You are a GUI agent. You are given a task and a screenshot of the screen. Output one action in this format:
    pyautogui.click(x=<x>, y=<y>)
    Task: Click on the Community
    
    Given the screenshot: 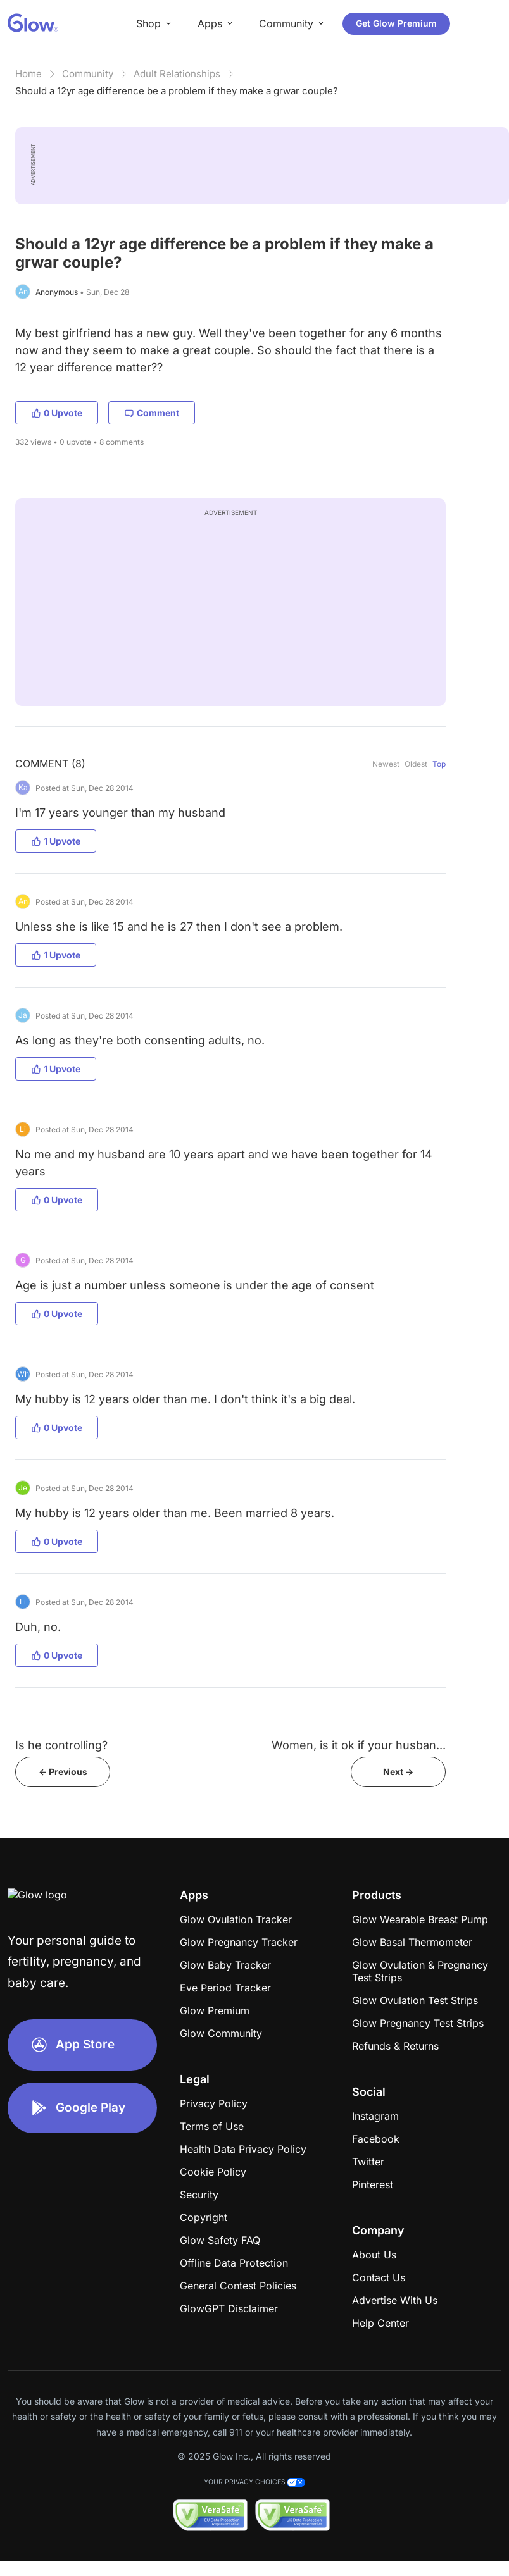 What is the action you would take?
    pyautogui.click(x=87, y=74)
    